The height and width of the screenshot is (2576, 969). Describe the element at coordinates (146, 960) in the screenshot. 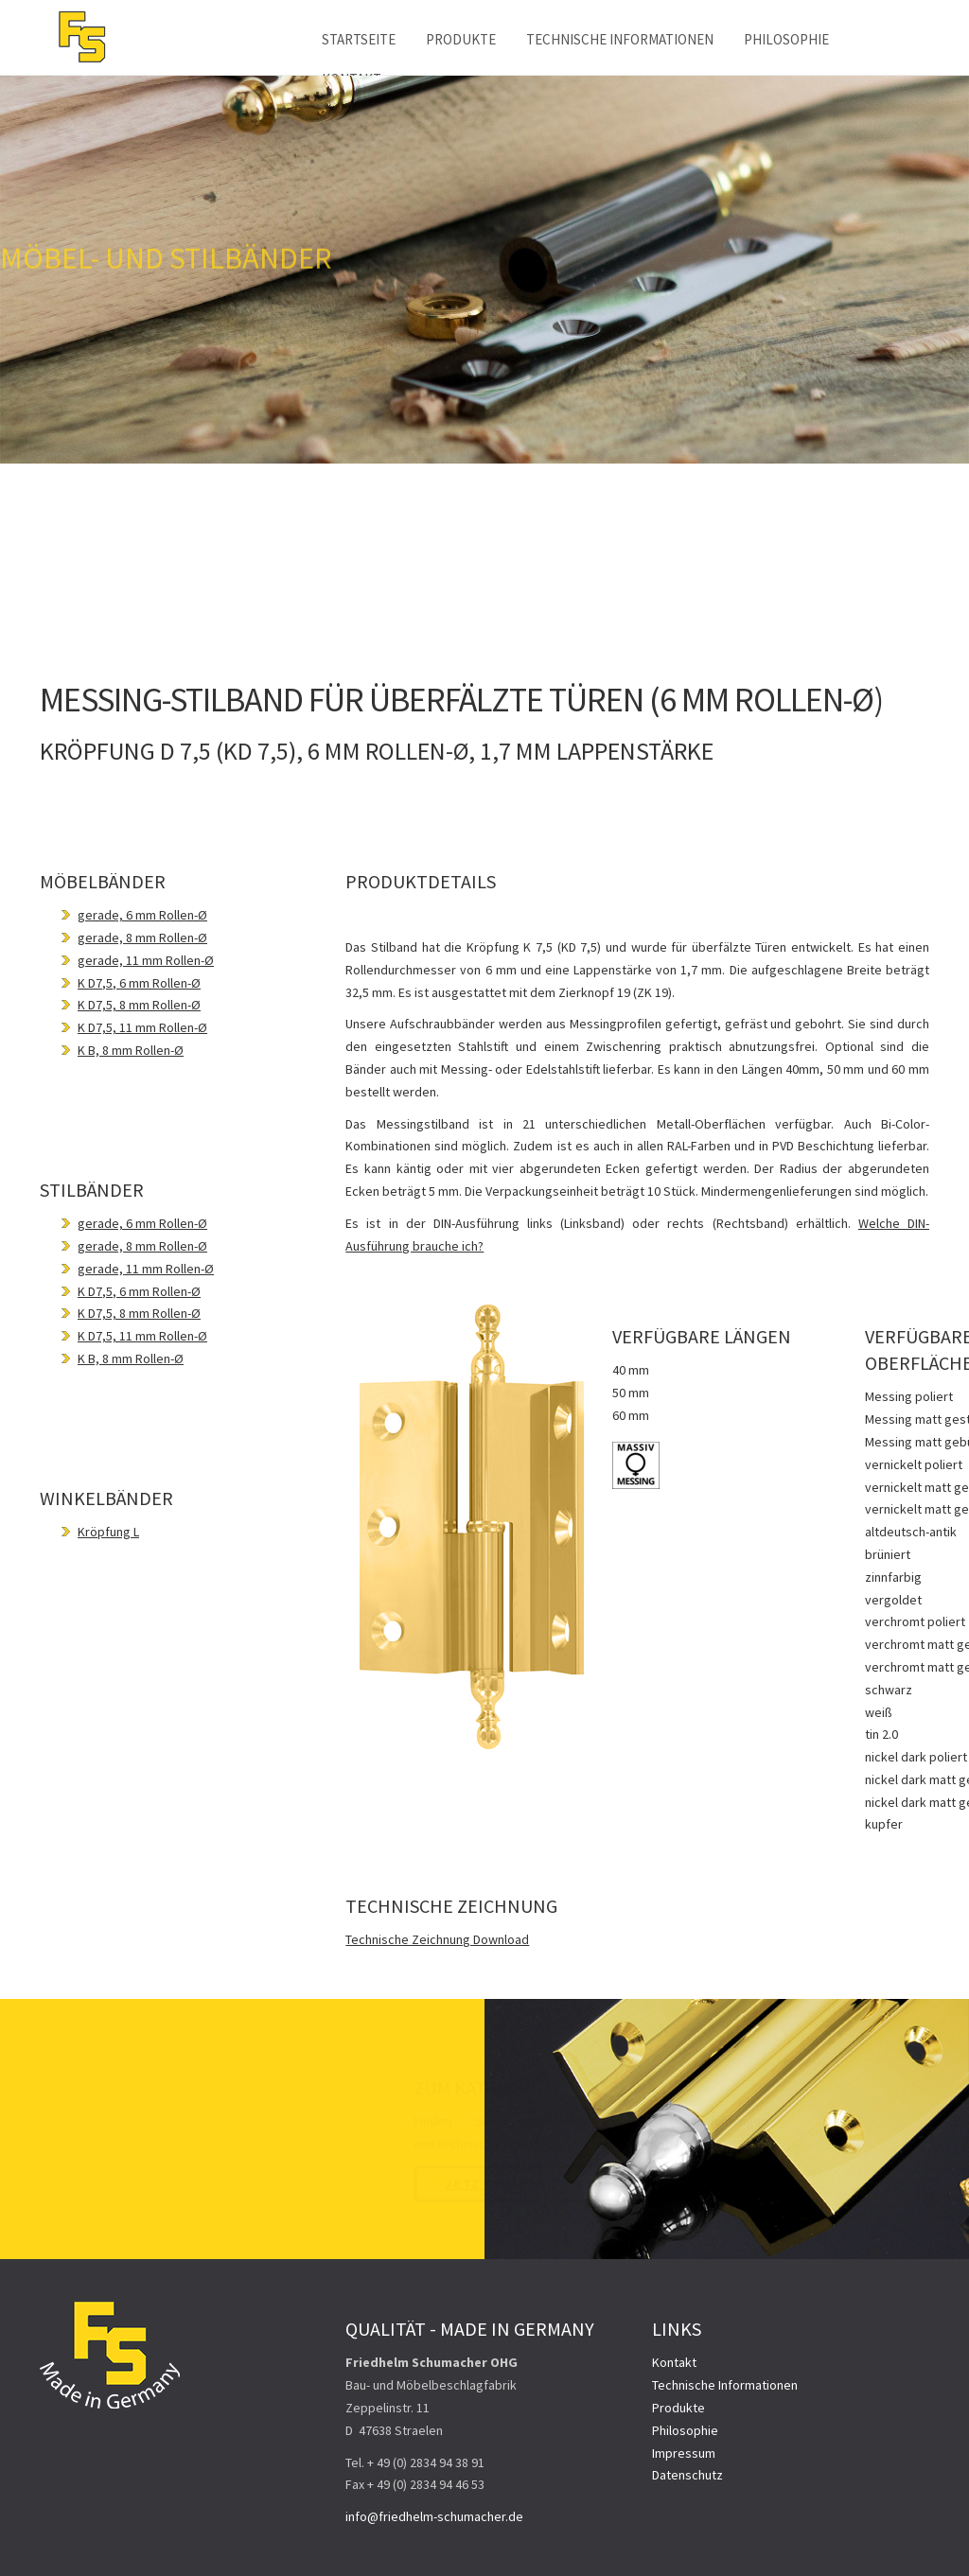

I see `gerade, 11 mm Rollen-Ø` at that location.